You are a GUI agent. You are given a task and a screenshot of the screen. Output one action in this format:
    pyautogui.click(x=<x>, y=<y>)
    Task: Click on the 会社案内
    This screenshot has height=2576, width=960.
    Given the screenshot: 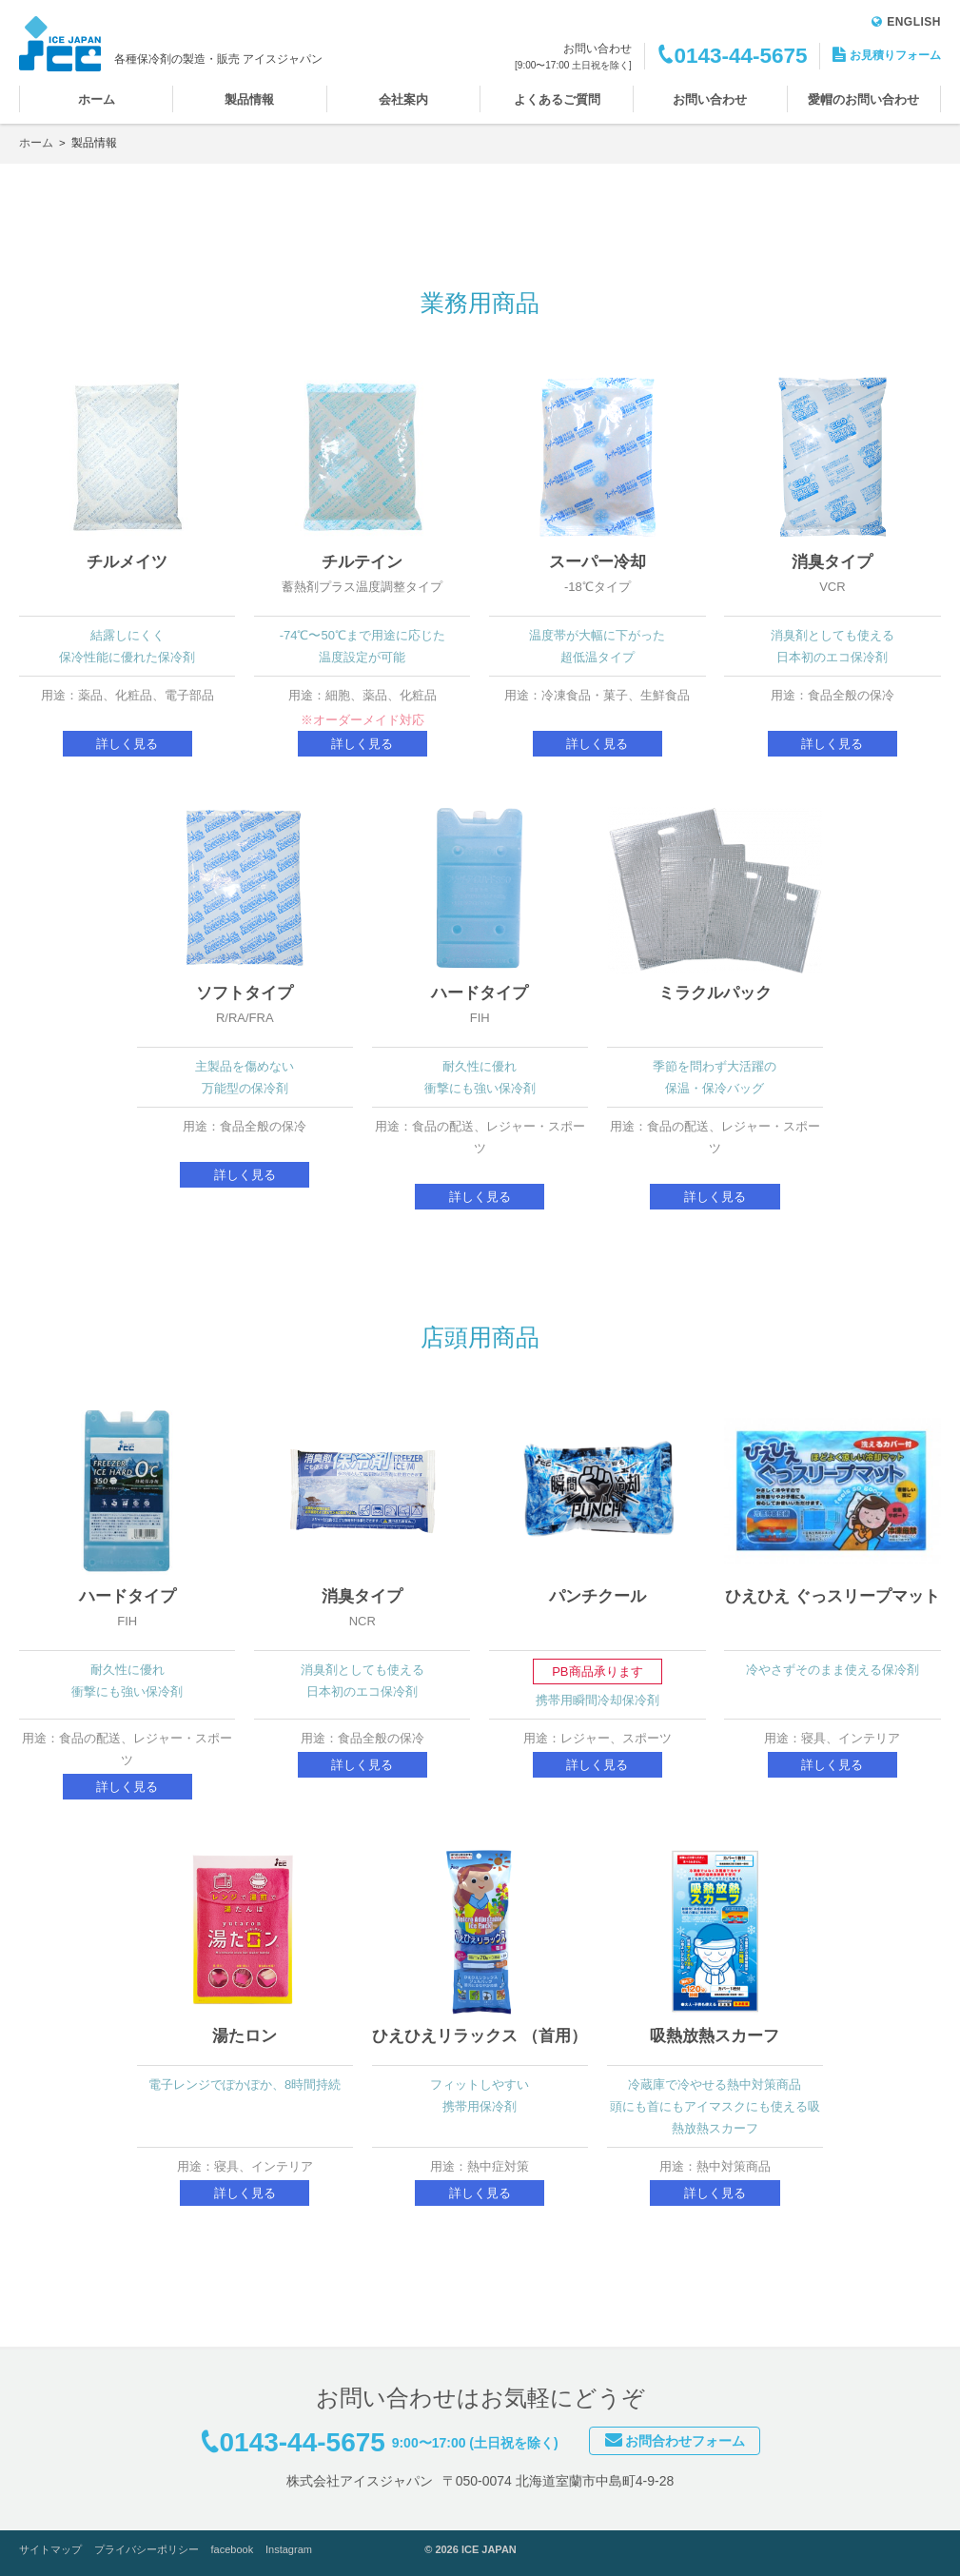 What is the action you would take?
    pyautogui.click(x=403, y=99)
    